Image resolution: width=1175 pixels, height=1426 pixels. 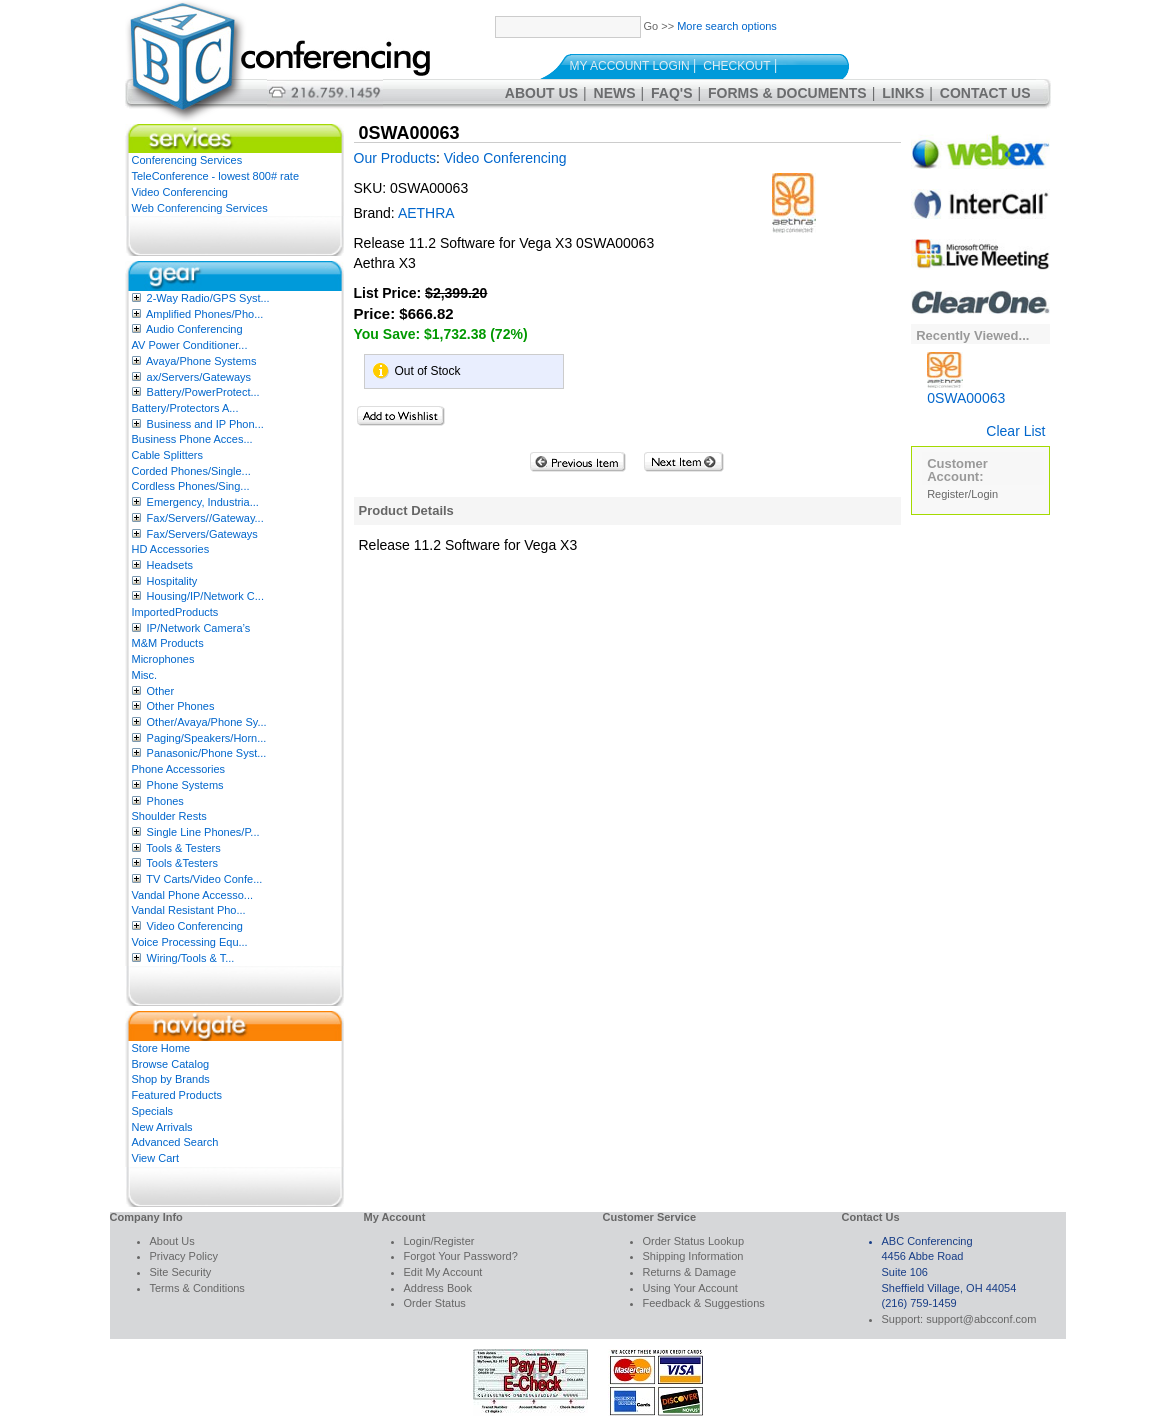 I want to click on Paging/Speakers/Horn..., so click(x=207, y=738).